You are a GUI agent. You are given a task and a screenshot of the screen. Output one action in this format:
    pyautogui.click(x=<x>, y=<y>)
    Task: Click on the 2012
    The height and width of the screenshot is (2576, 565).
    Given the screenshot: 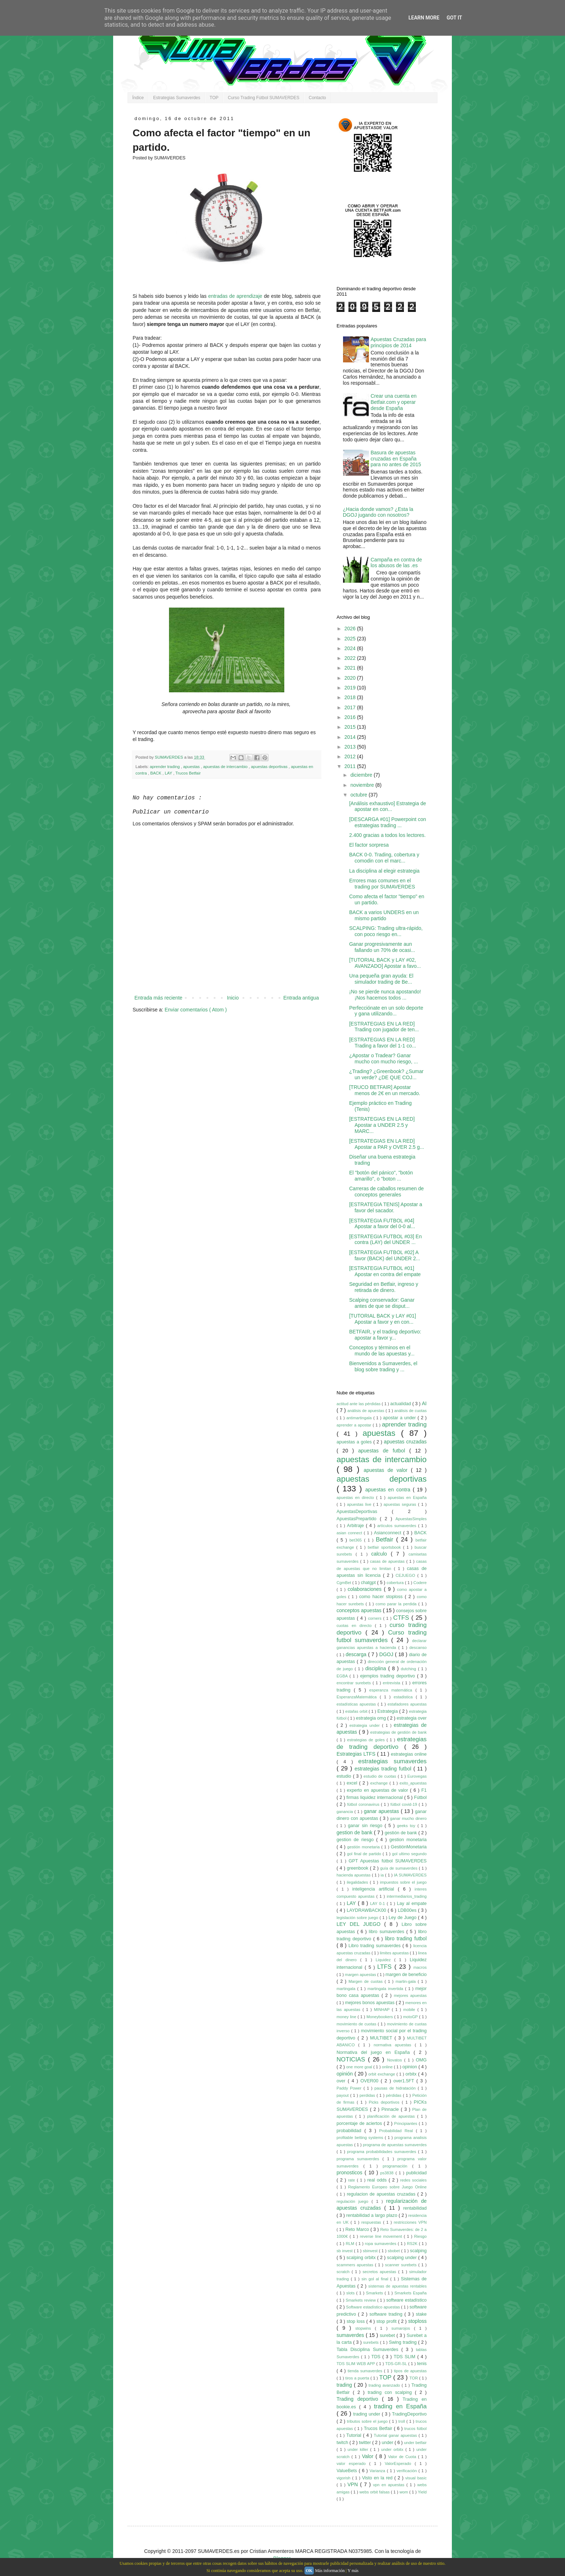 What is the action you would take?
    pyautogui.click(x=350, y=756)
    